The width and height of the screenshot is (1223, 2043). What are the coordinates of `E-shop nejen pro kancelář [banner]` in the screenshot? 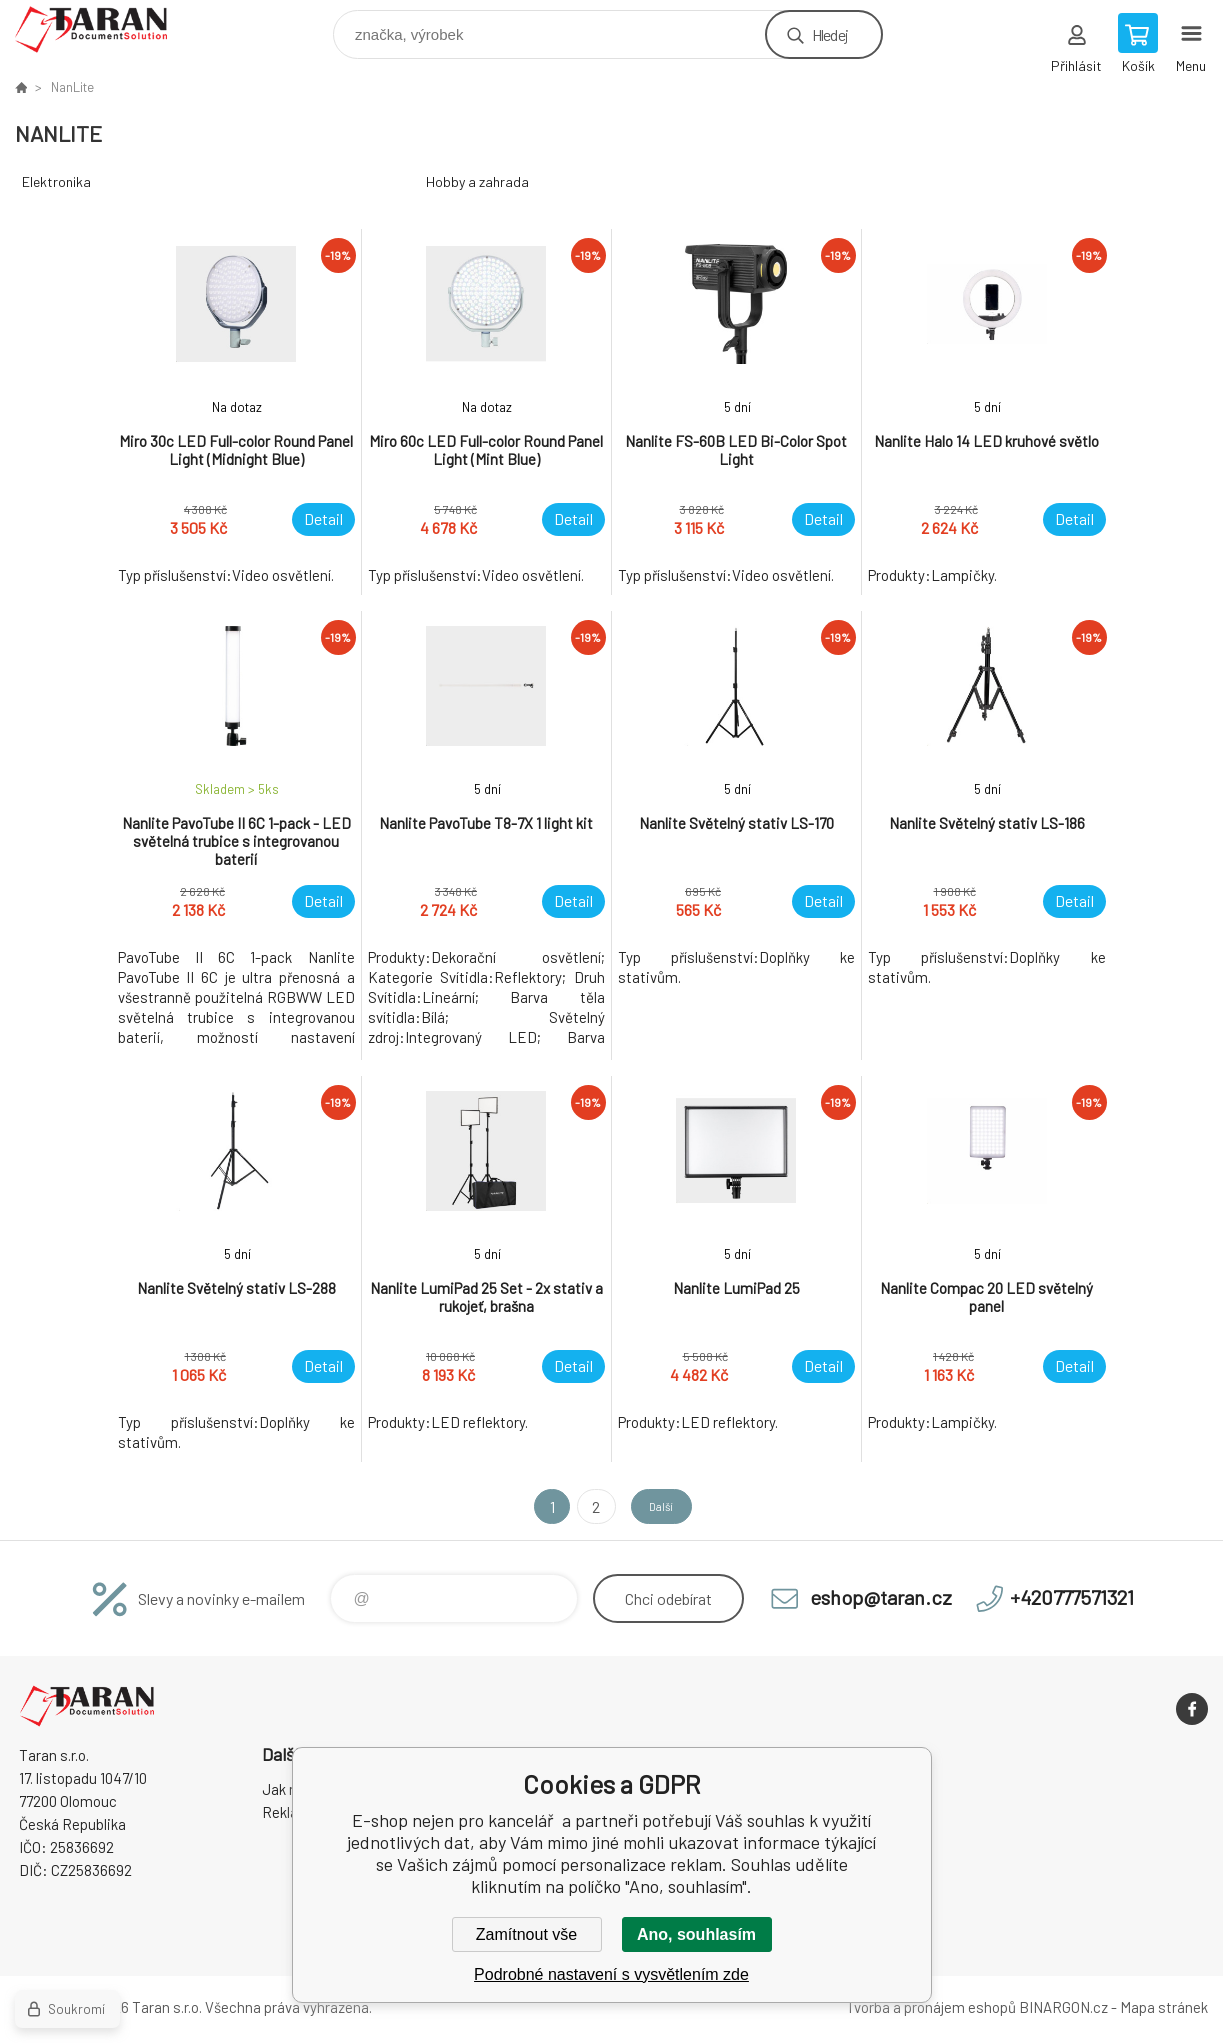 It's located at (103, 29).